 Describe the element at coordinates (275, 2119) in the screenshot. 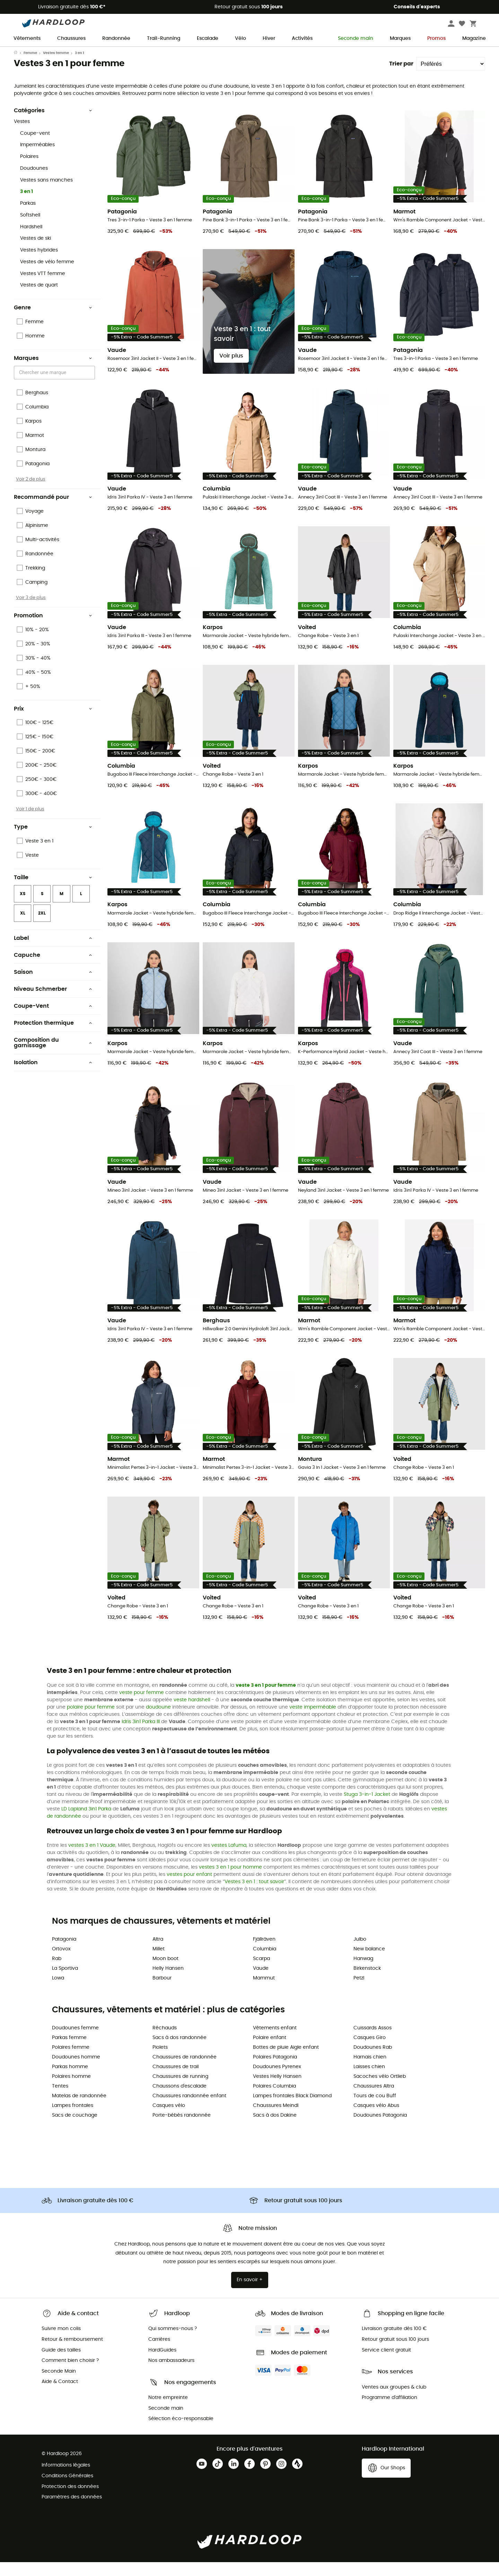

I see `Chaussures Meindl` at that location.